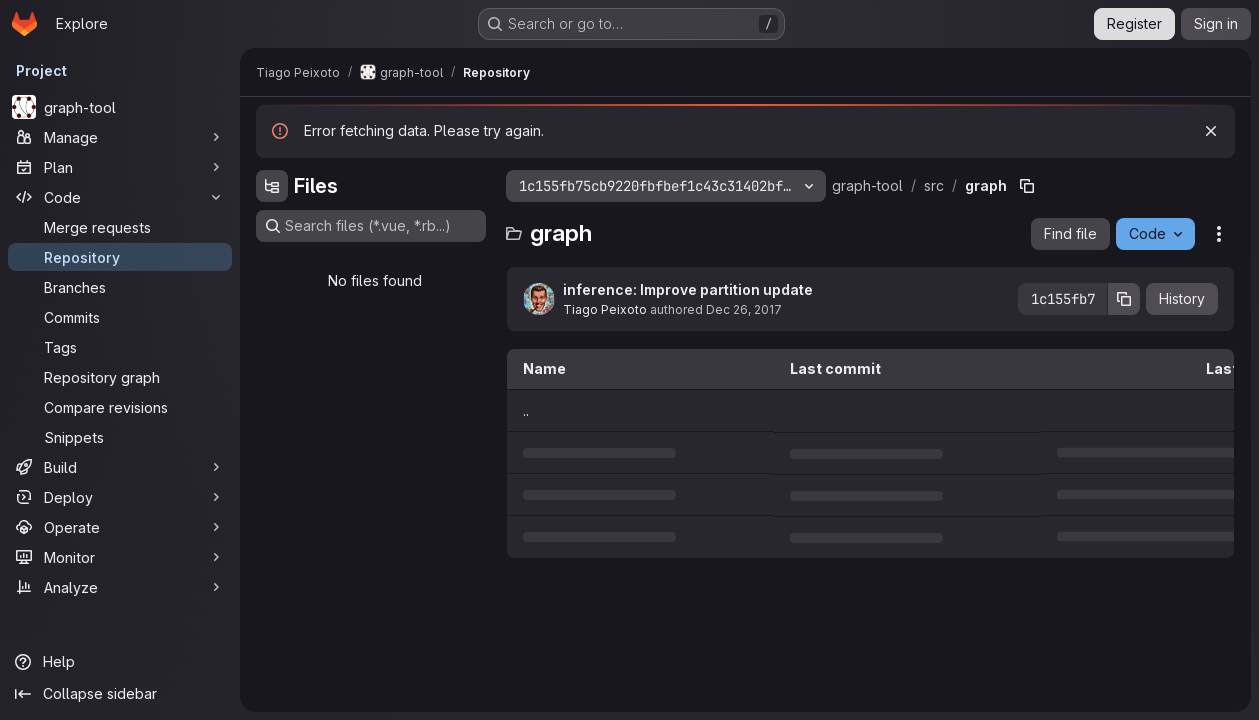  I want to click on [Hide file tree browser], so click(272, 186).